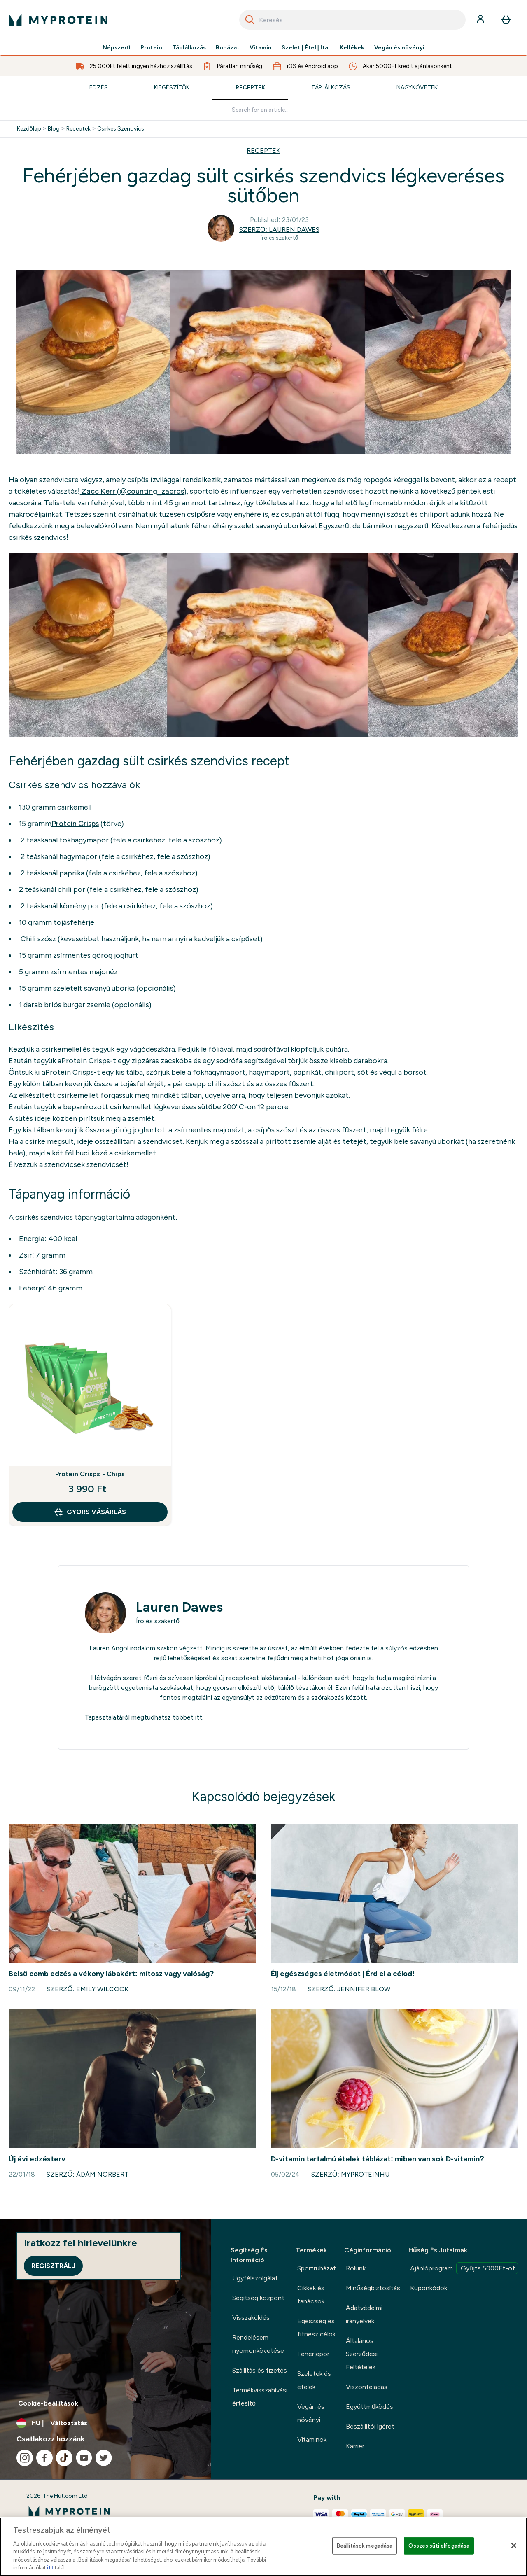 The width and height of the screenshot is (527, 2576). Describe the element at coordinates (98, 87) in the screenshot. I see `Edzés` at that location.